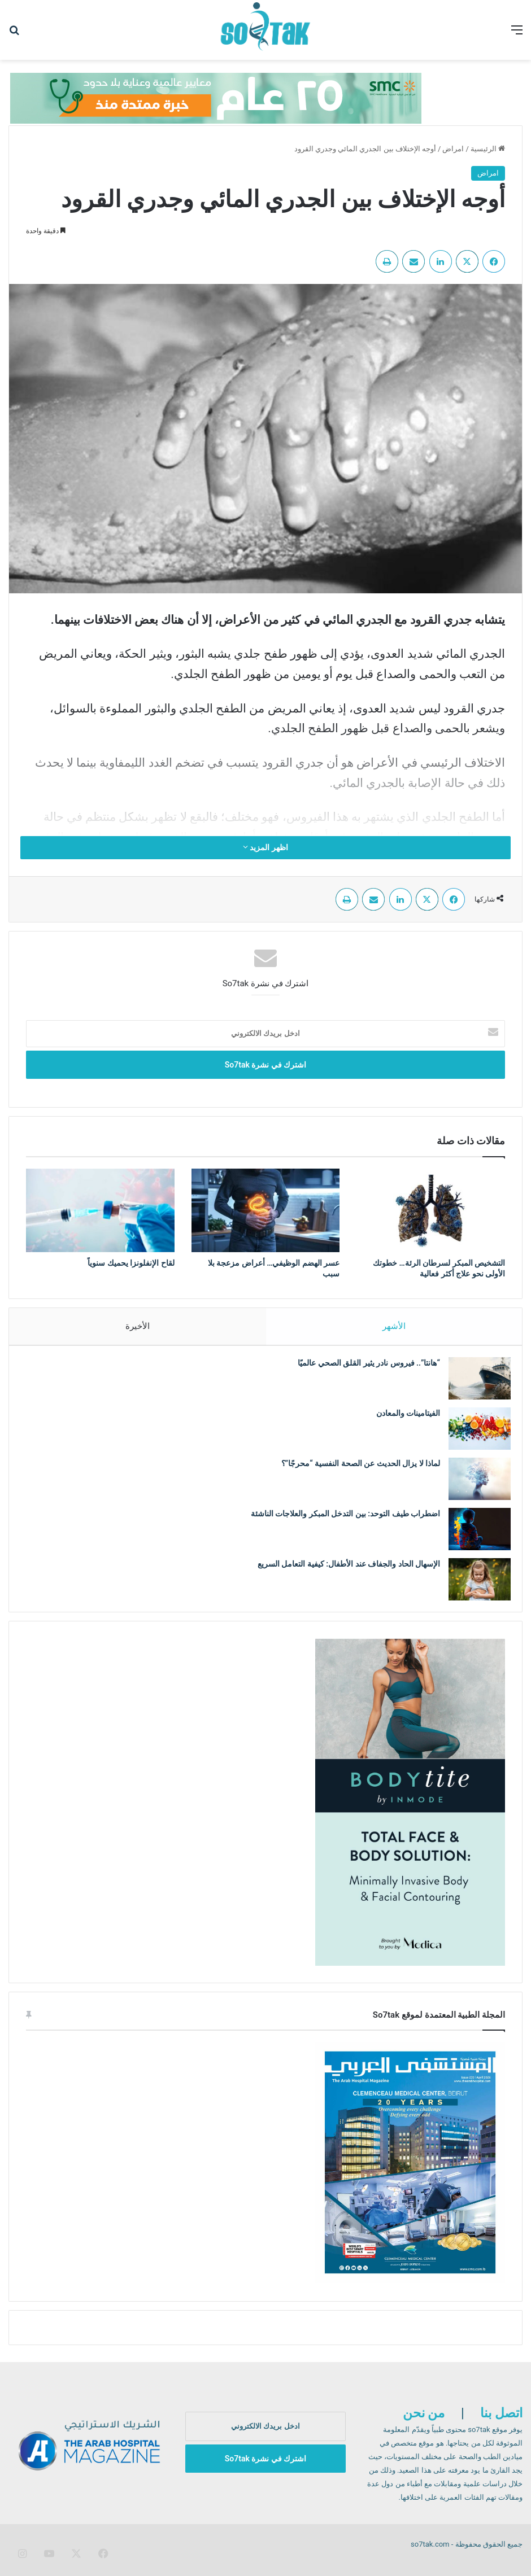  Describe the element at coordinates (401, 1418) in the screenshot. I see `الفيتامينات والمعادن` at that location.